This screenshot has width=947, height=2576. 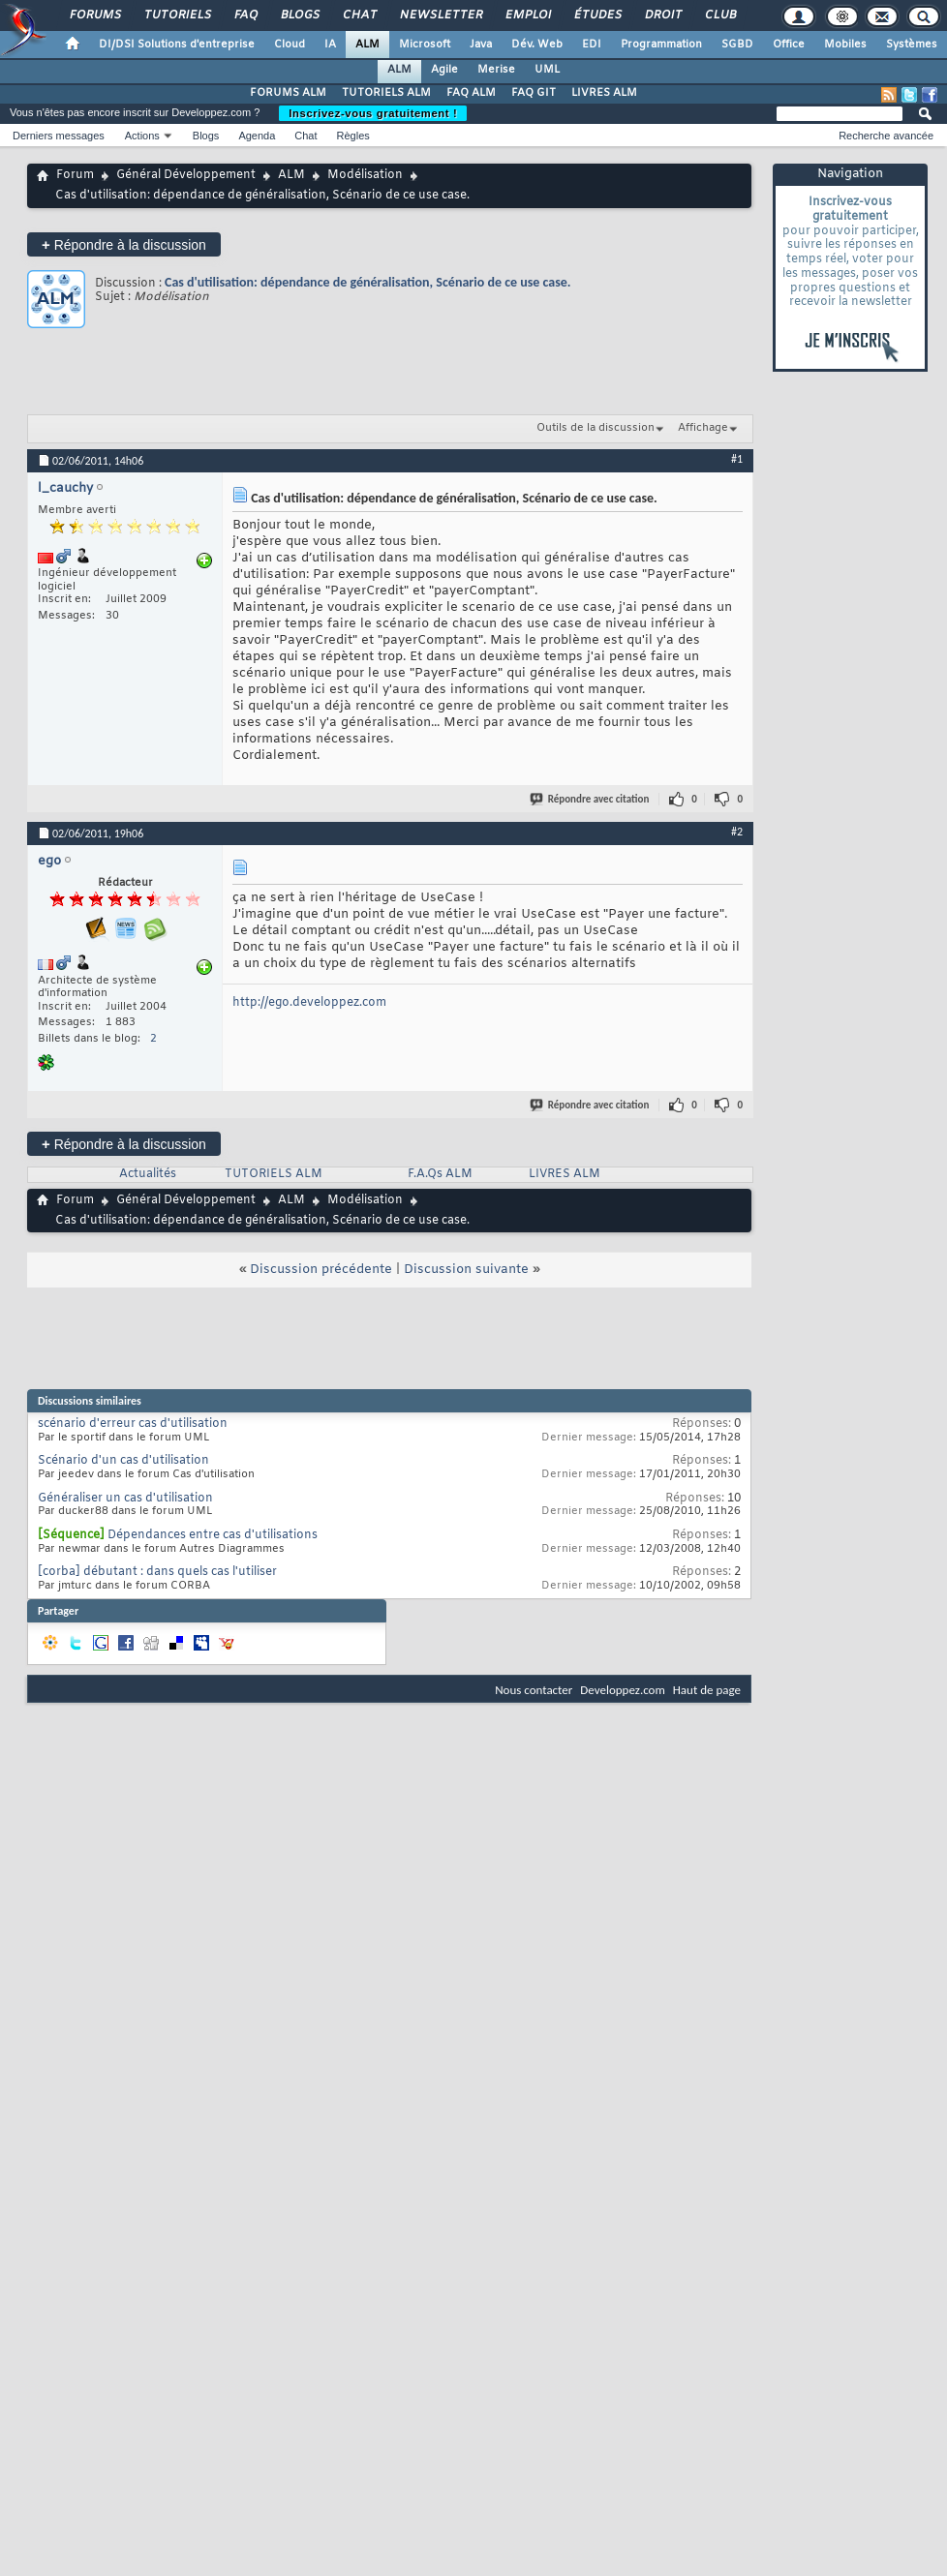 What do you see at coordinates (133, 1424) in the screenshot?
I see `scénario d'erreur cas d'utilisation` at bounding box center [133, 1424].